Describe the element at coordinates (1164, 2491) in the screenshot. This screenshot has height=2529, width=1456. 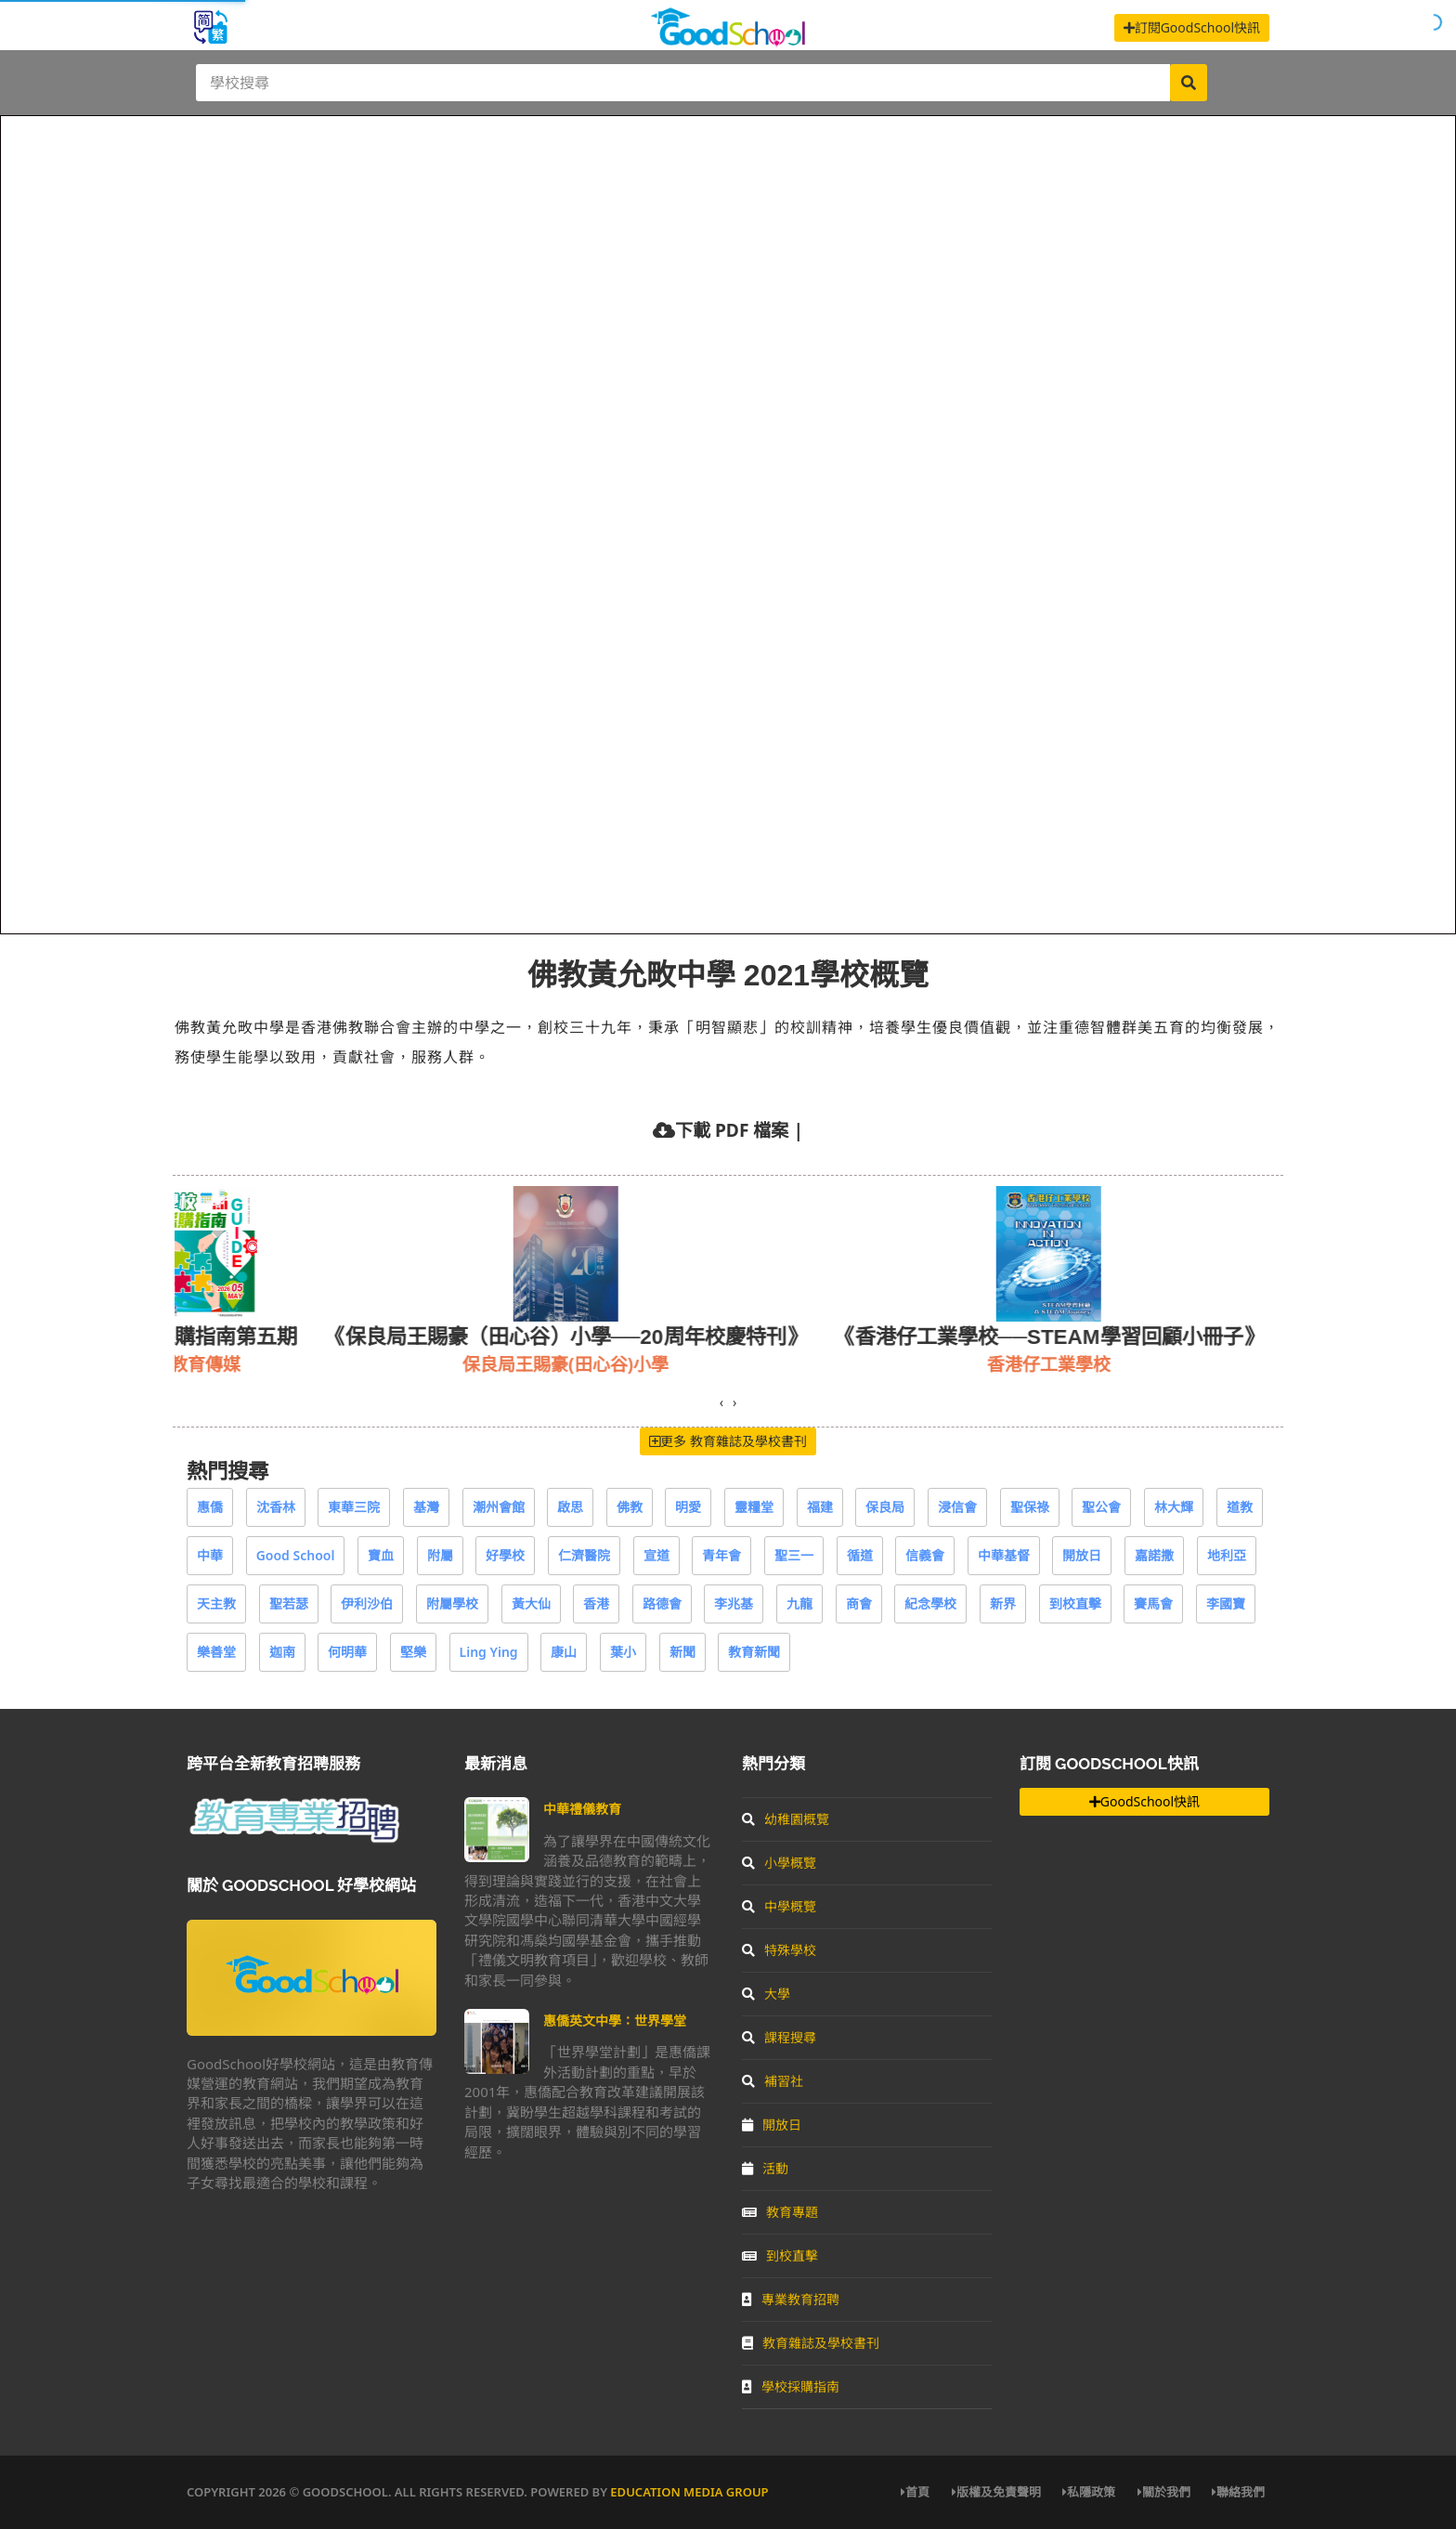
I see `關於我們` at that location.